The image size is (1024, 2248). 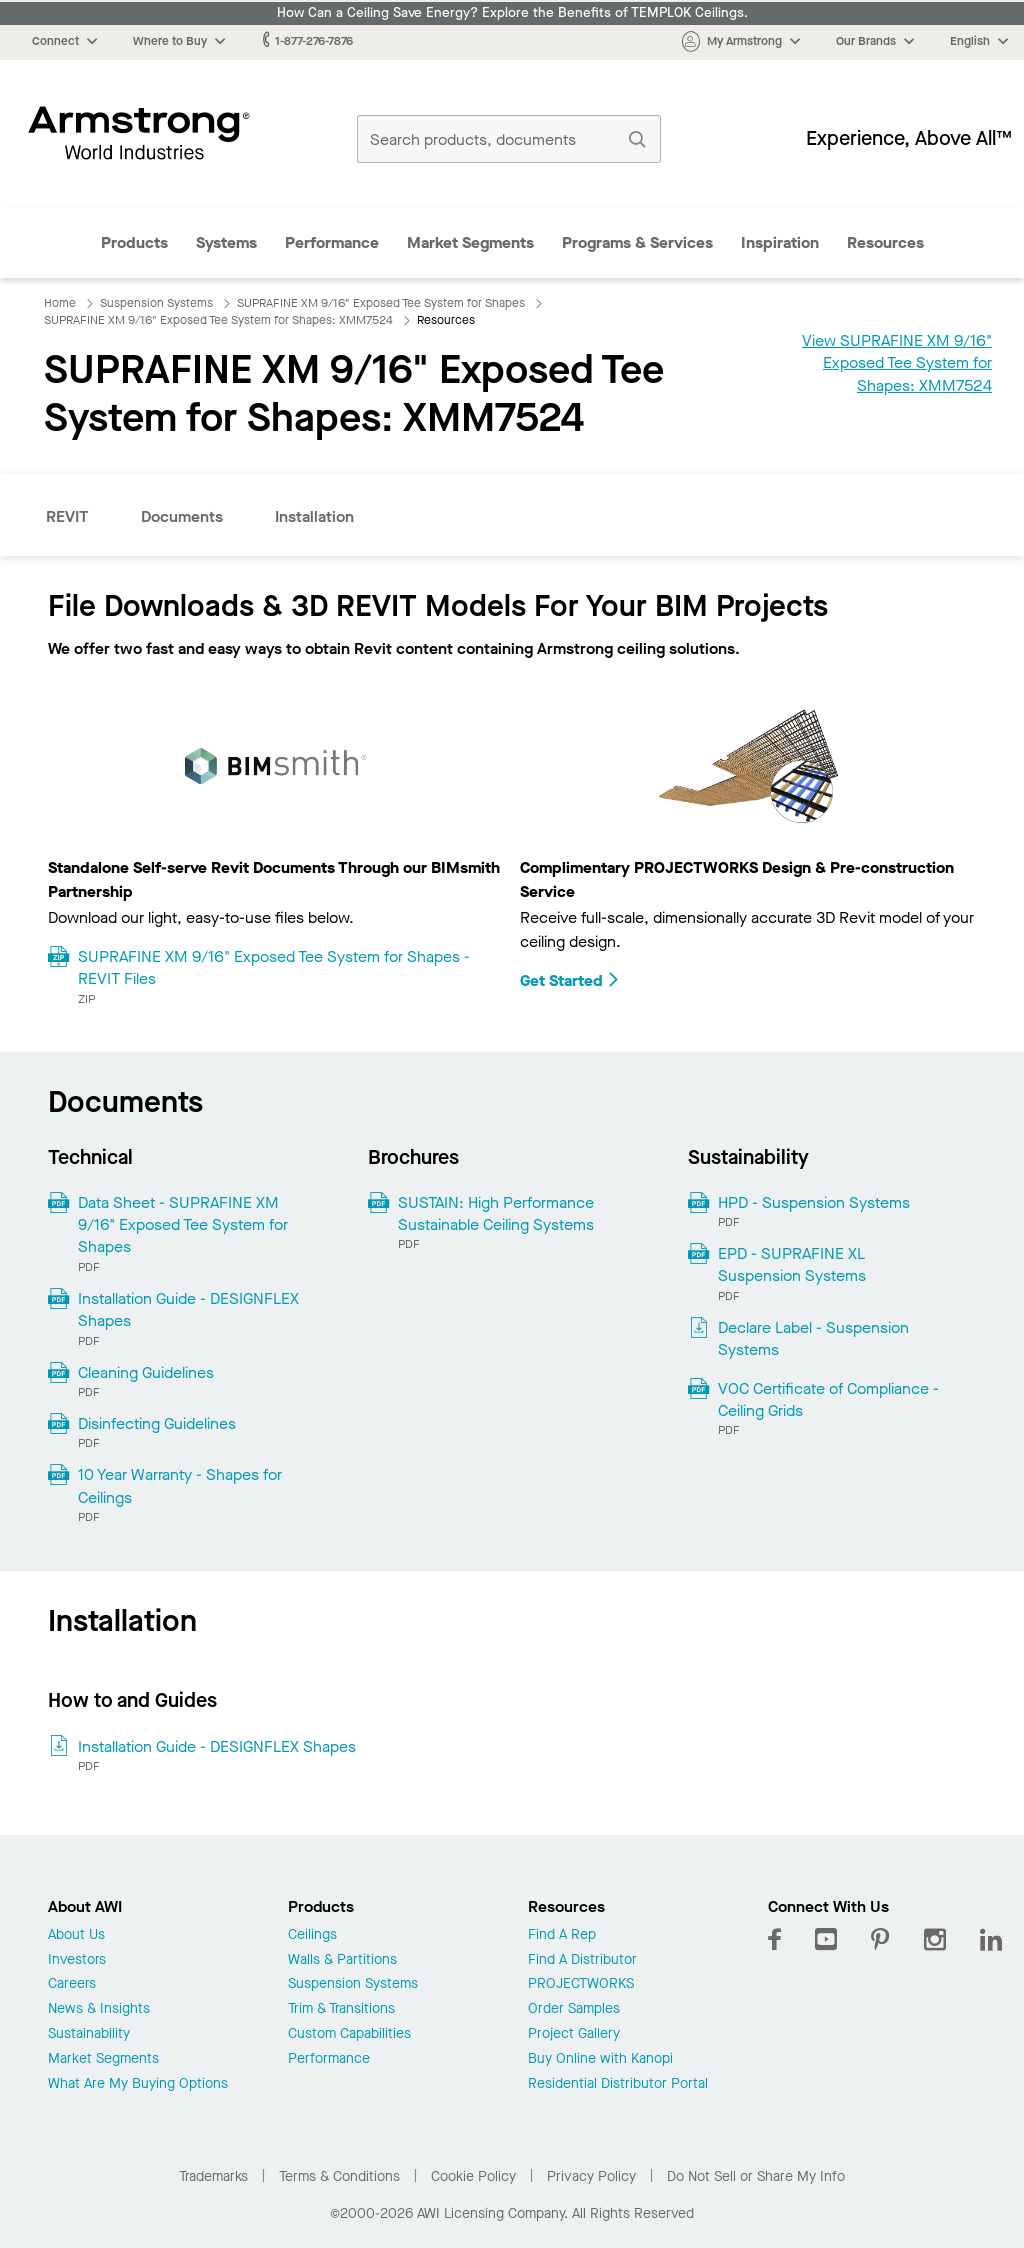 I want to click on Programs & Services, so click(x=637, y=242).